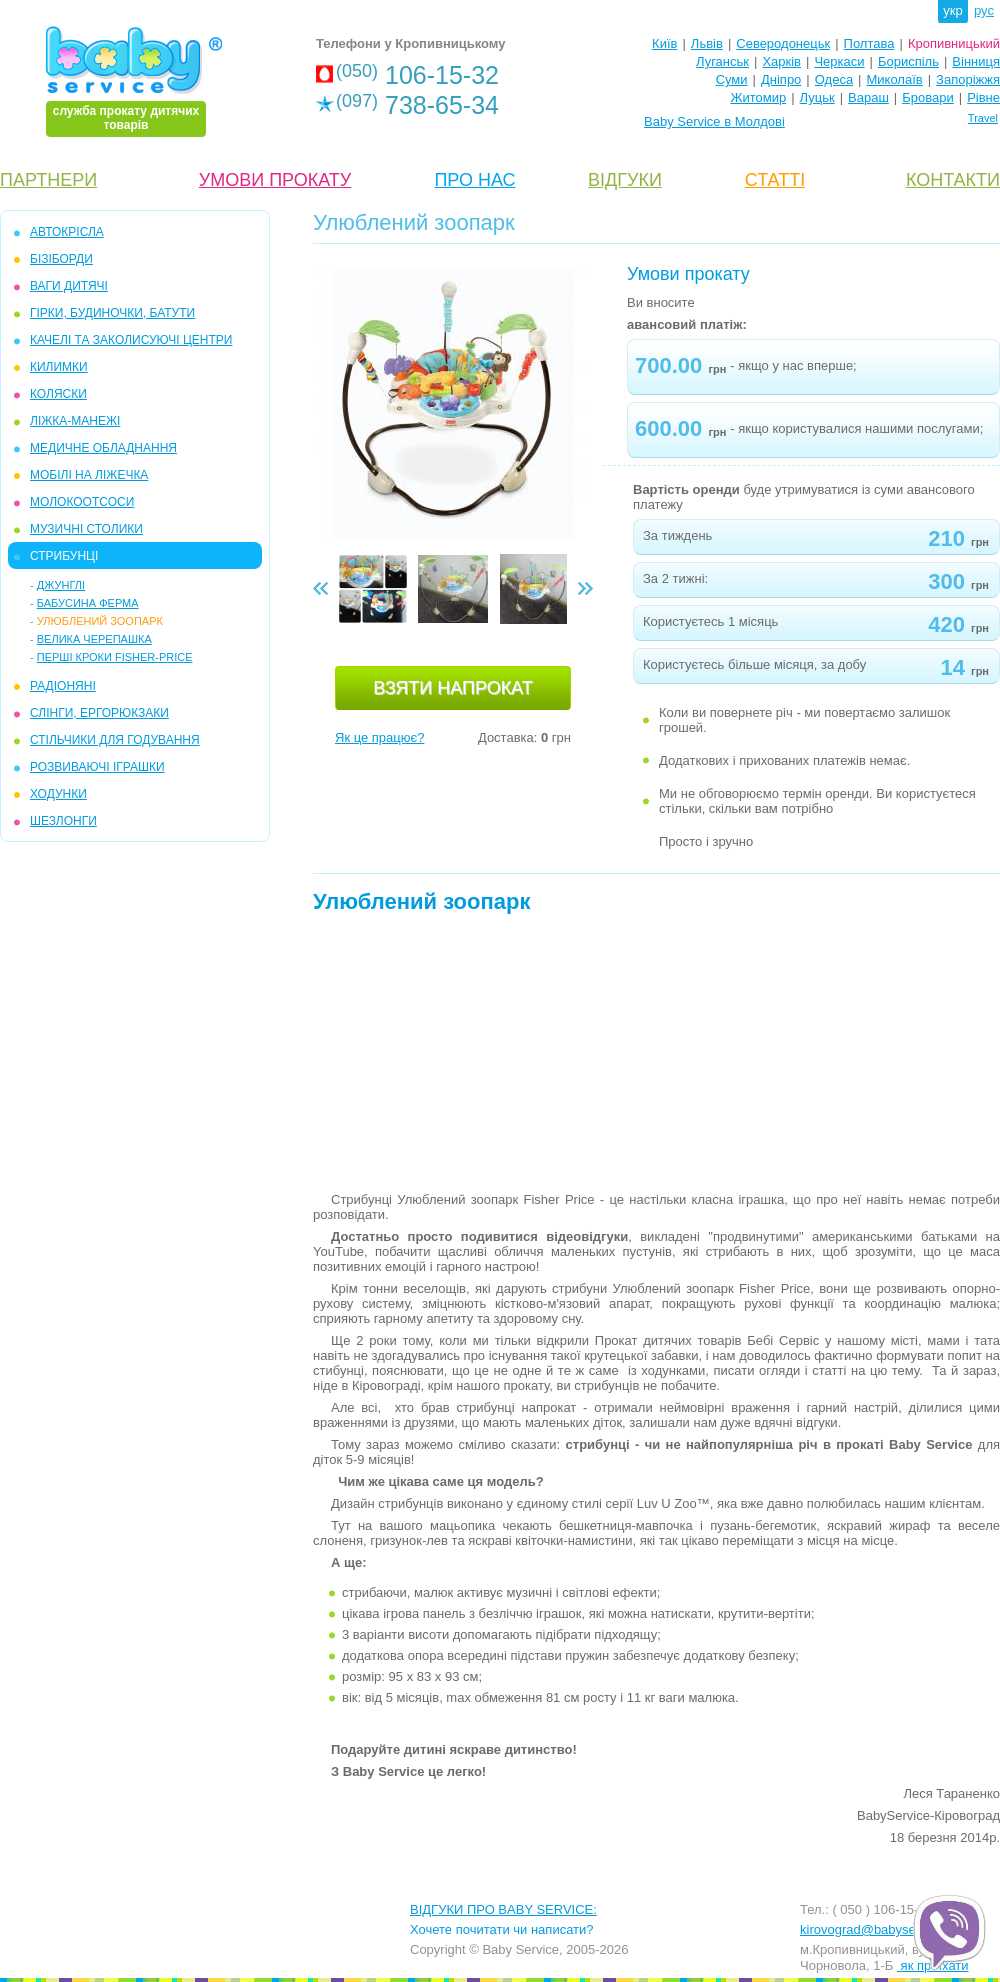  What do you see at coordinates (714, 121) in the screenshot?
I see `Baby Service в Молдові` at bounding box center [714, 121].